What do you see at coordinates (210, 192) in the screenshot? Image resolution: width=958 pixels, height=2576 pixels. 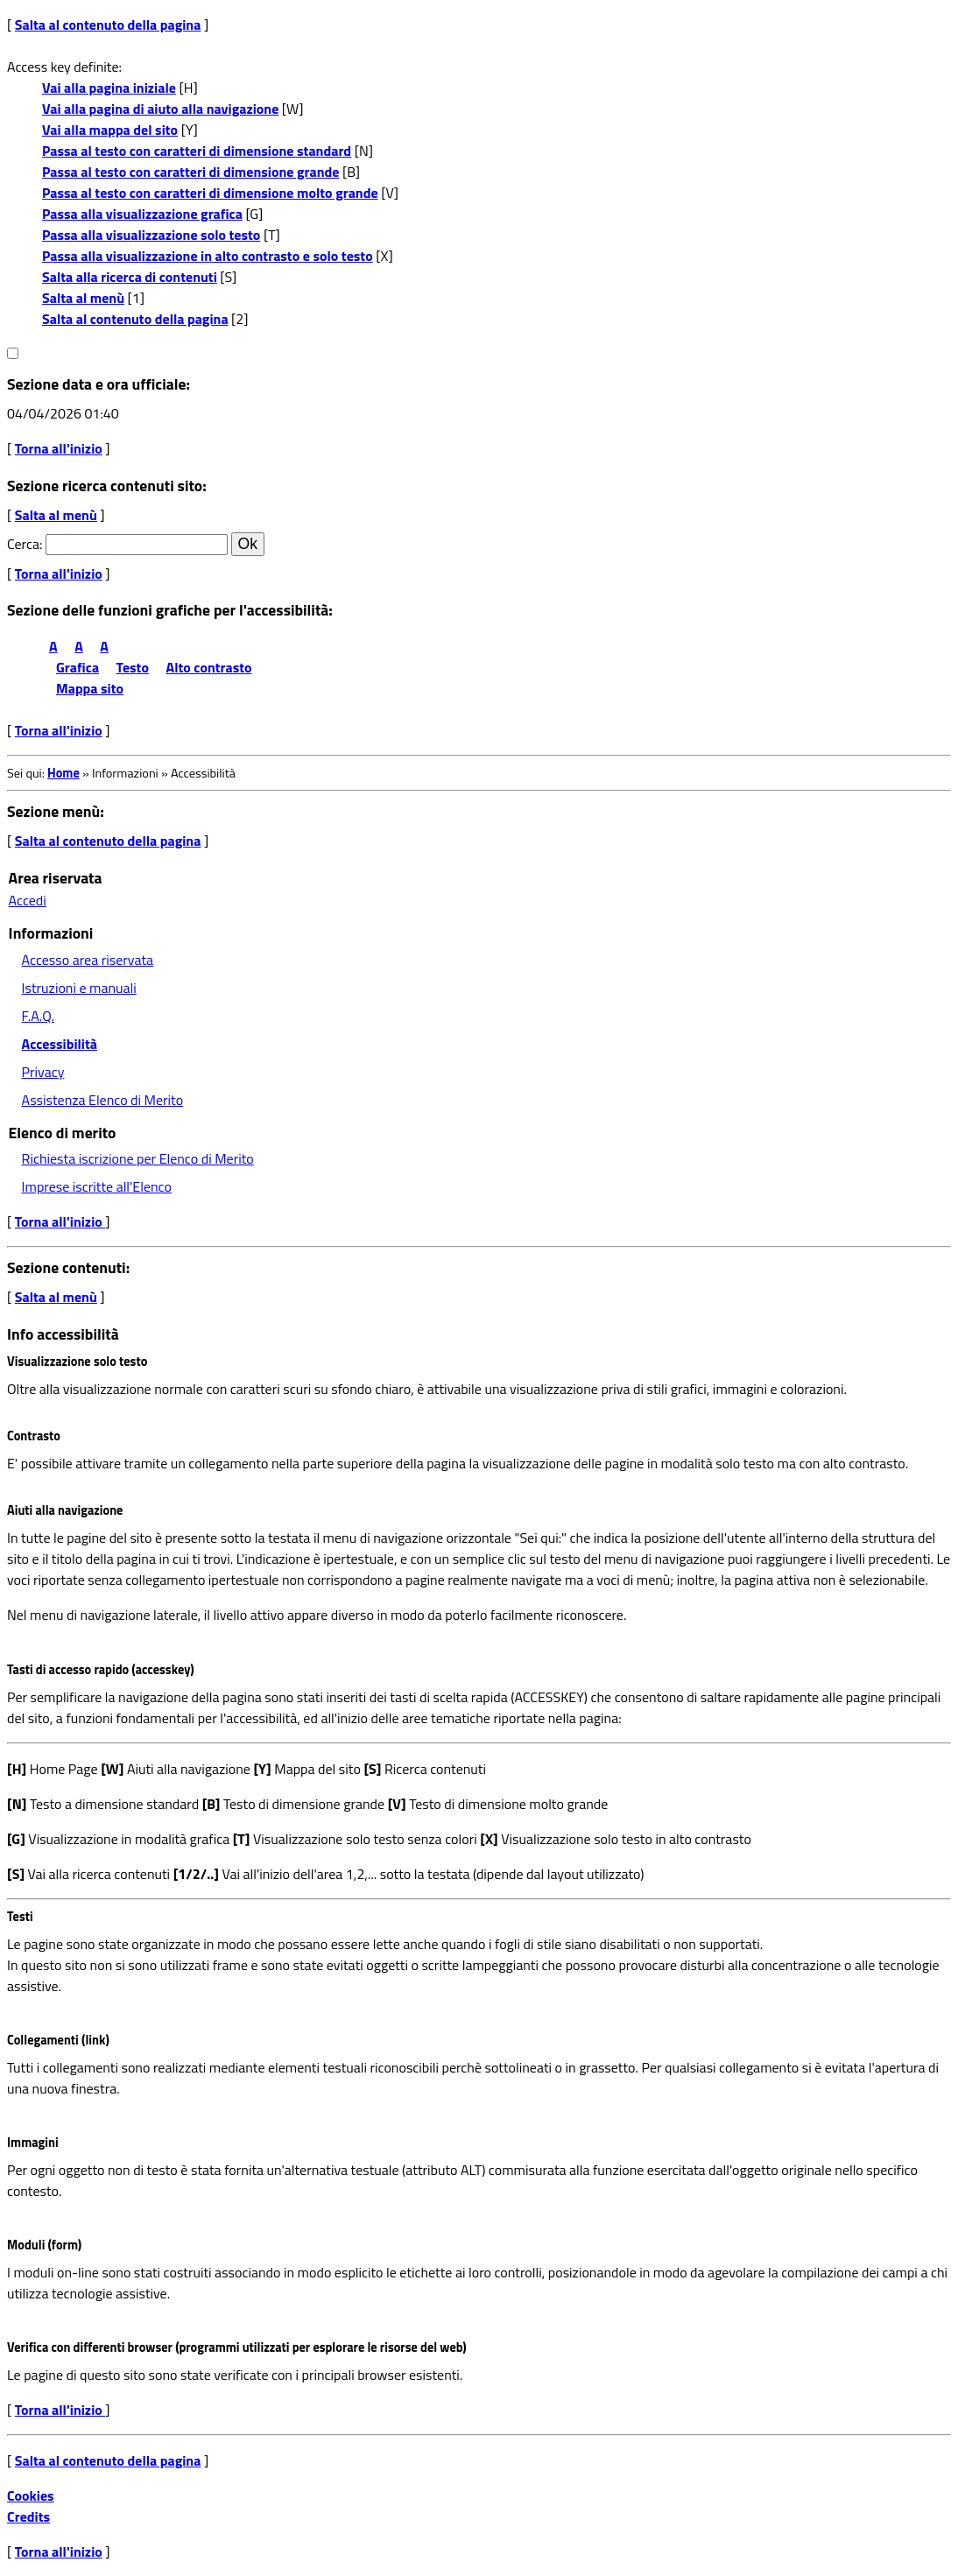 I see `Passa al testo con caratteri di dimensione molto grande` at bounding box center [210, 192].